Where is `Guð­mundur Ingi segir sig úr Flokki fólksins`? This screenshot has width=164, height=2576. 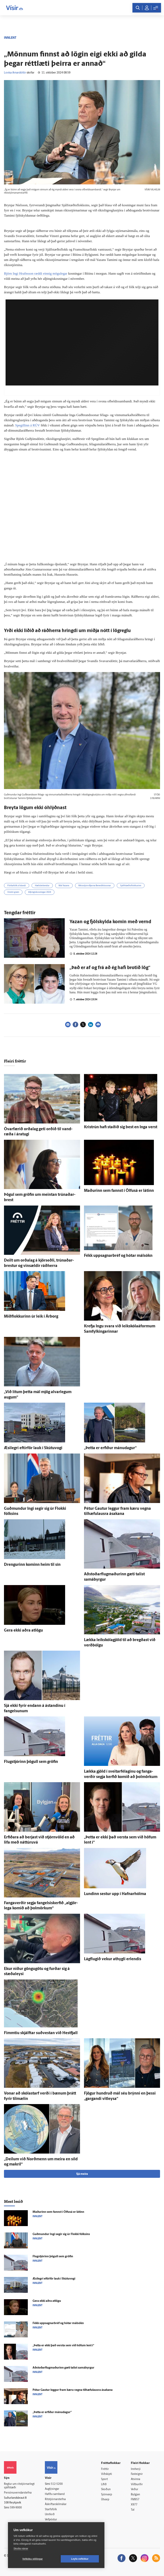
Guð­mundur Ingi segir sig úr Flokki fólksins is located at coordinates (61, 2234).